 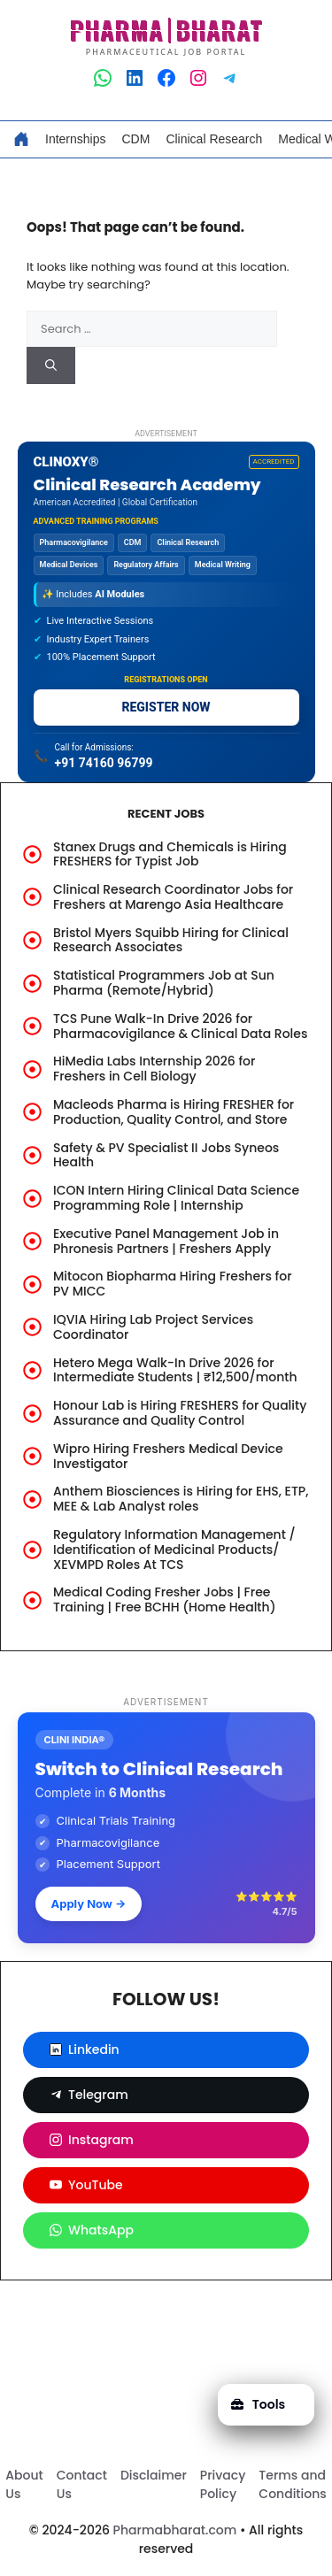 I want to click on HiMedia Labs Internship 2026 for Freshers in Cell Biology, so click(x=154, y=1068).